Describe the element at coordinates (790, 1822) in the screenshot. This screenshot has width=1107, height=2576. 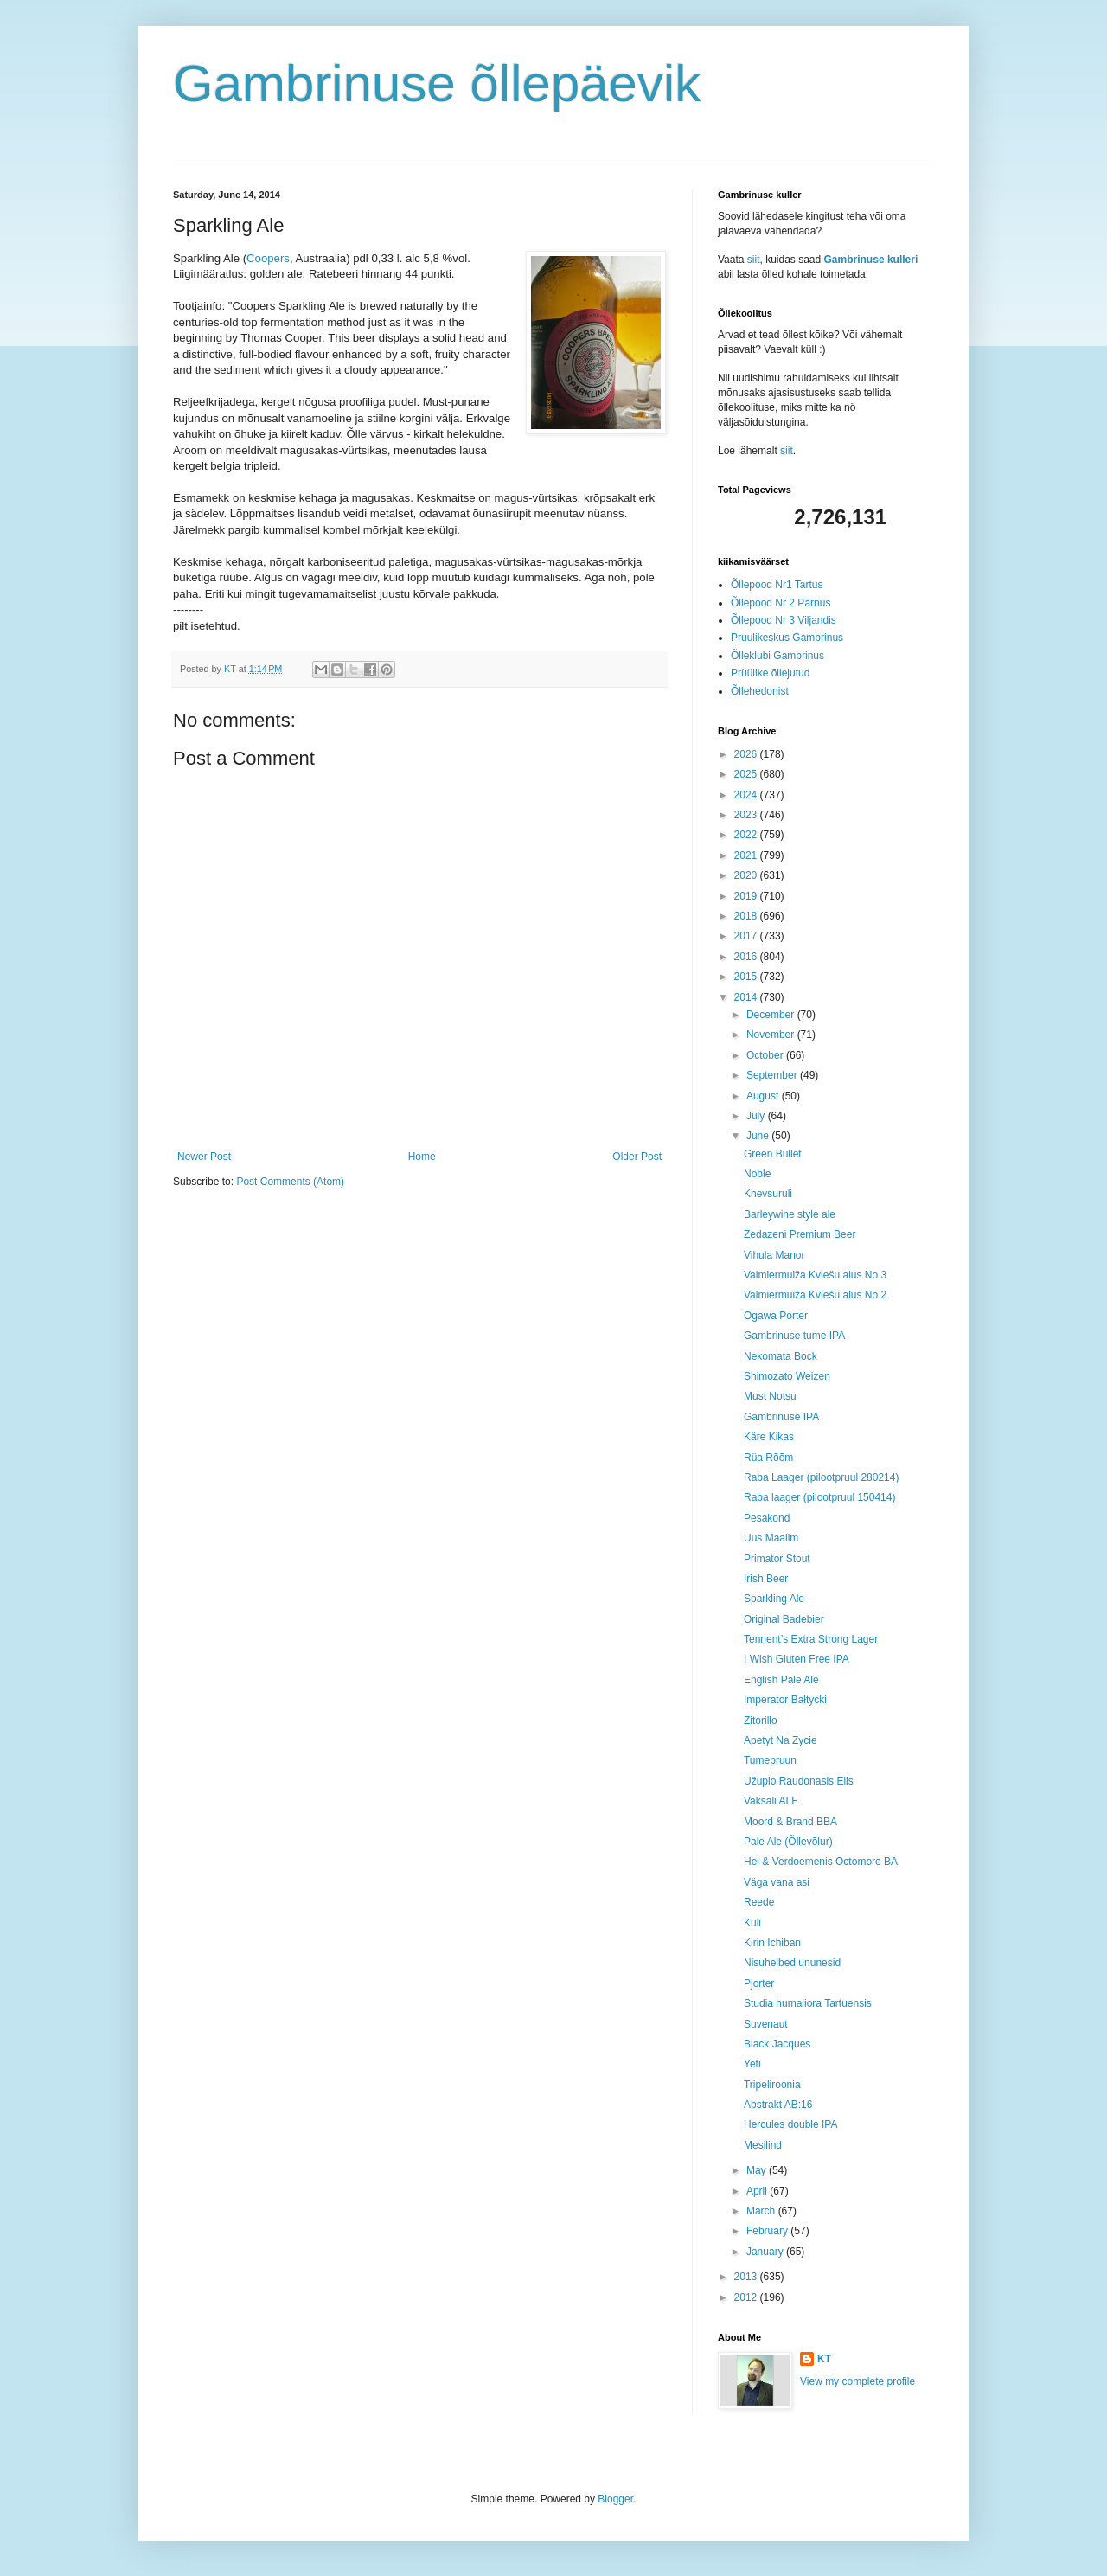
I see `Moord & Brand BBA` at that location.